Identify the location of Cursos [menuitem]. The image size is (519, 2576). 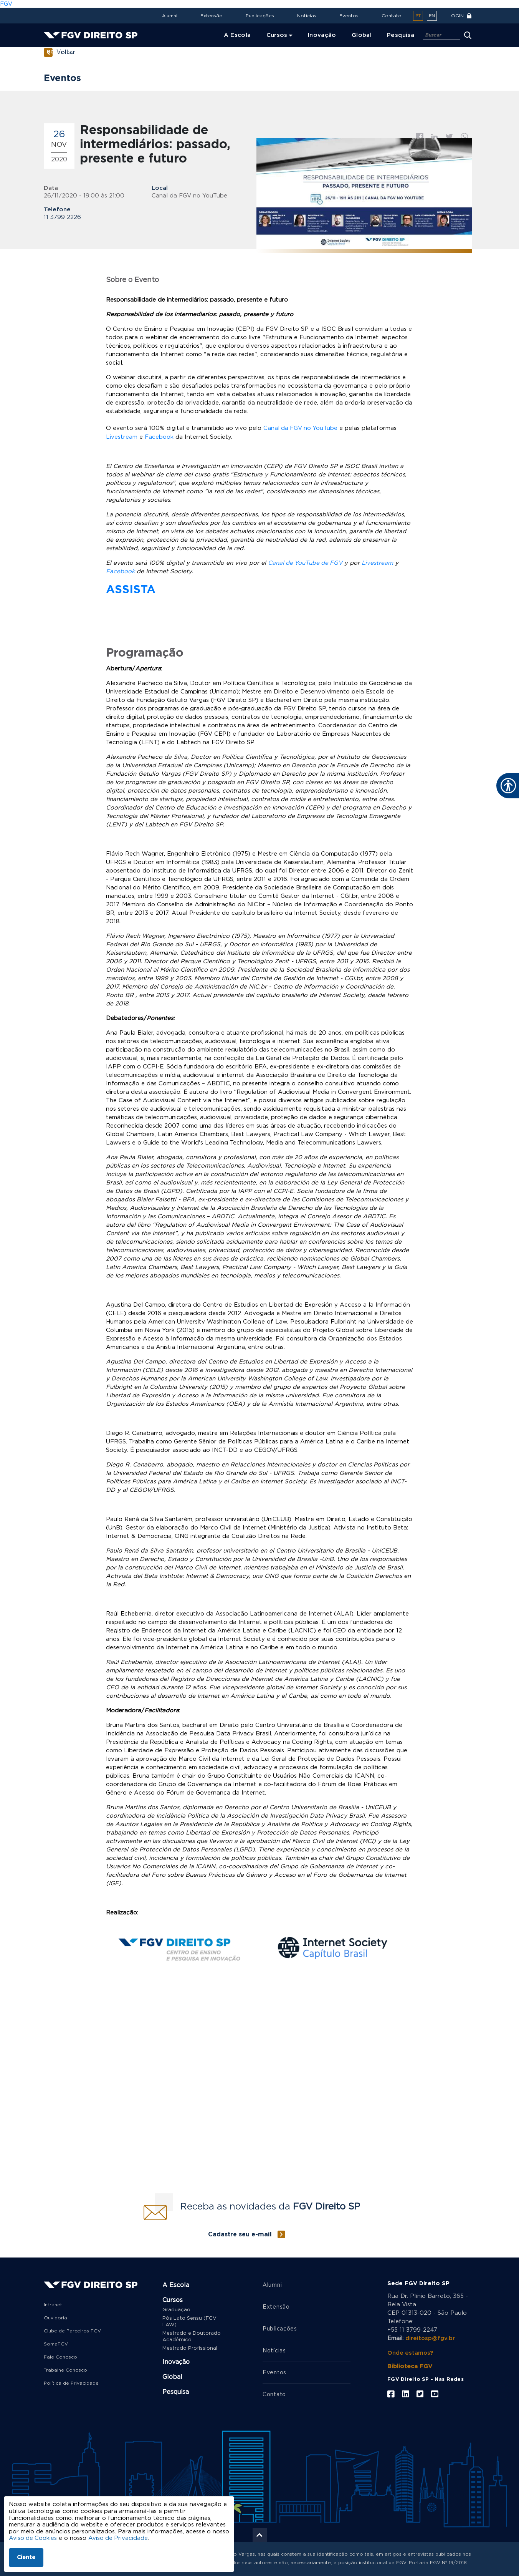
(277, 35).